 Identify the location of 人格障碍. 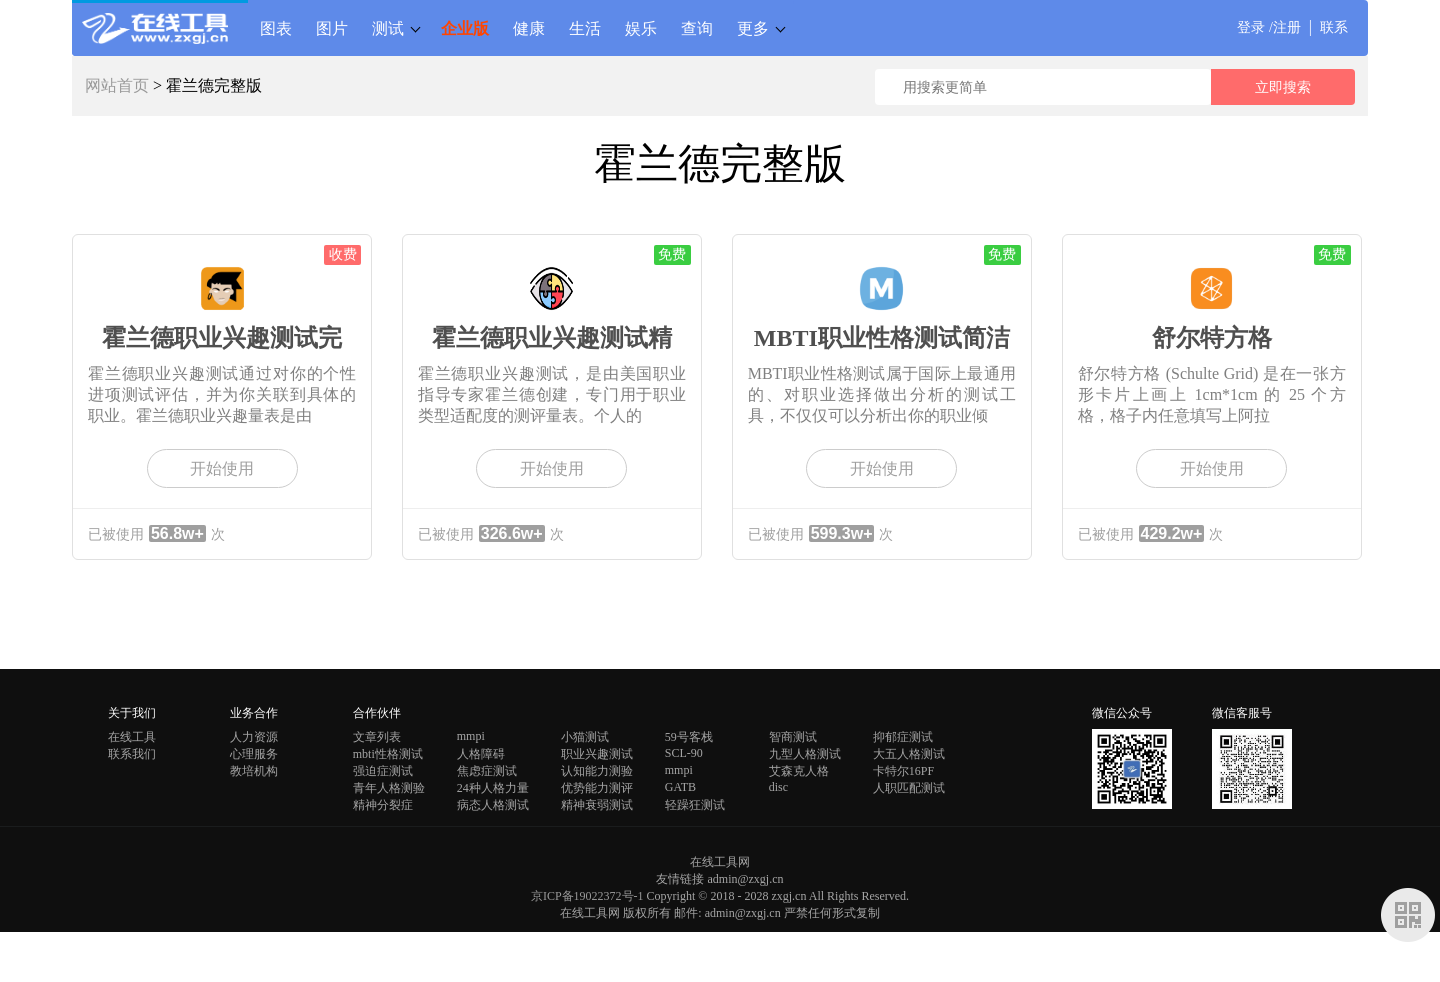
(481, 754).